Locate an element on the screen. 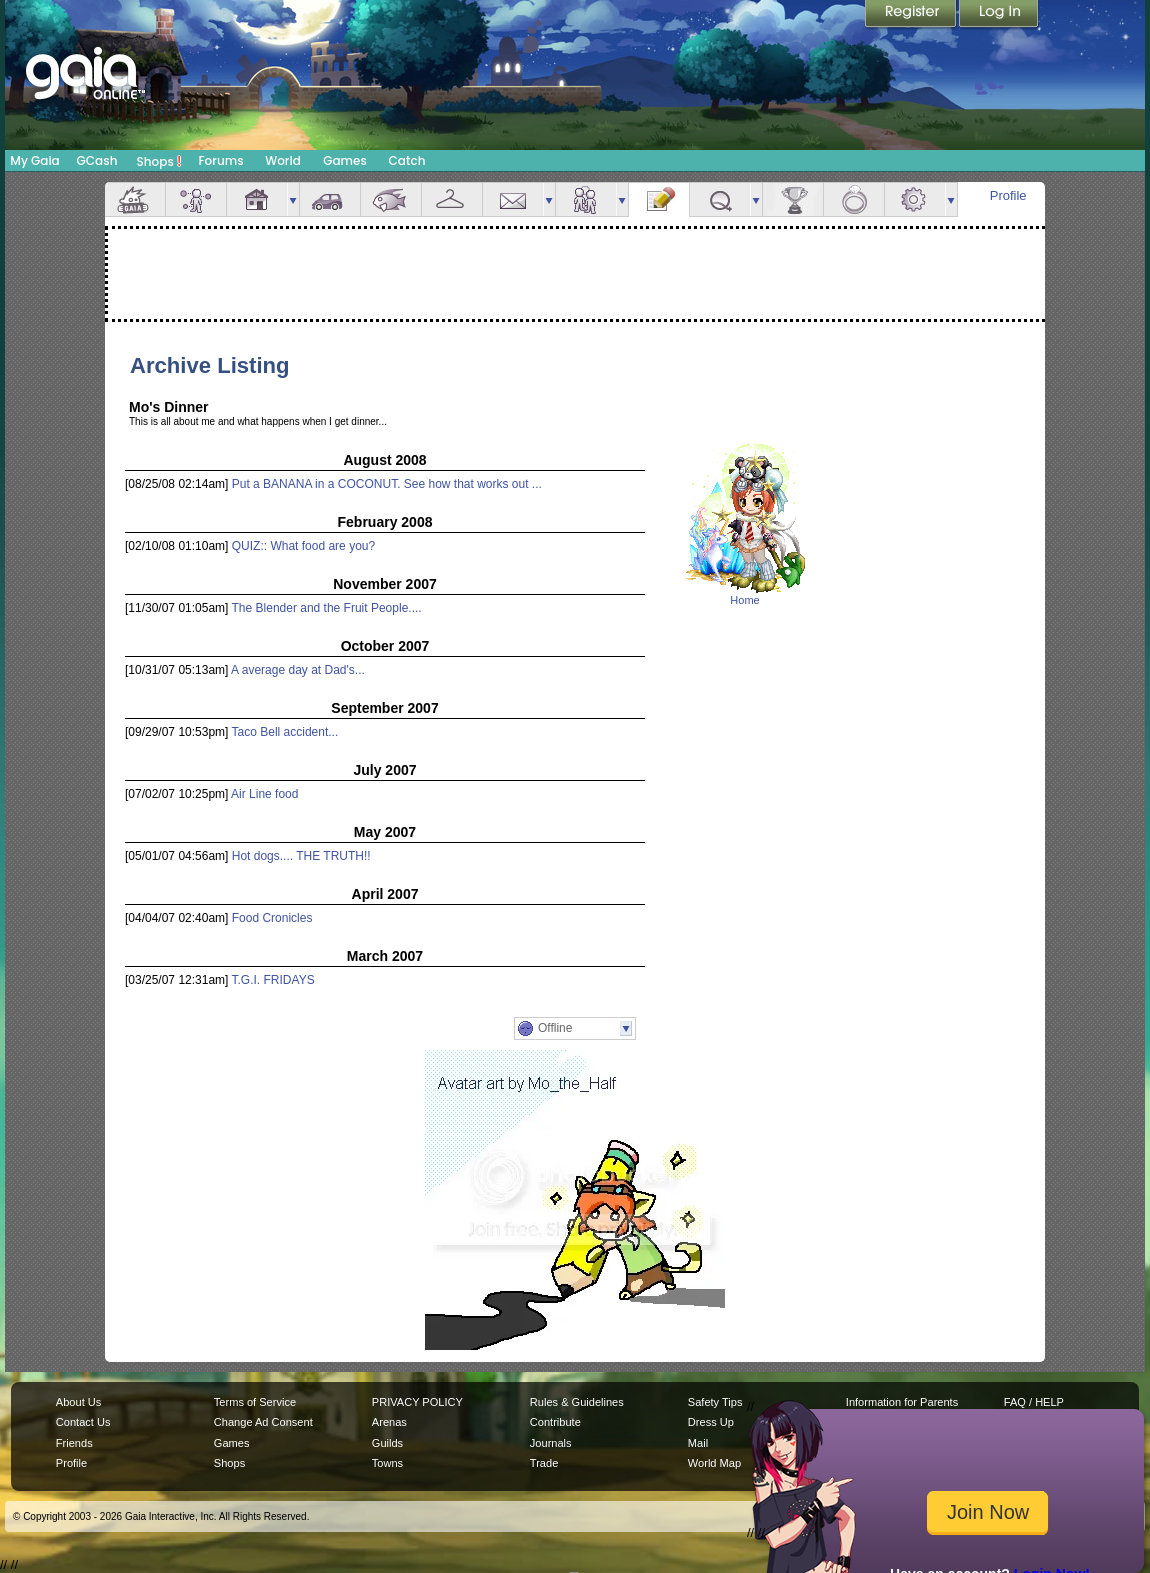 The image size is (1150, 1573). Friends is located at coordinates (586, 199).